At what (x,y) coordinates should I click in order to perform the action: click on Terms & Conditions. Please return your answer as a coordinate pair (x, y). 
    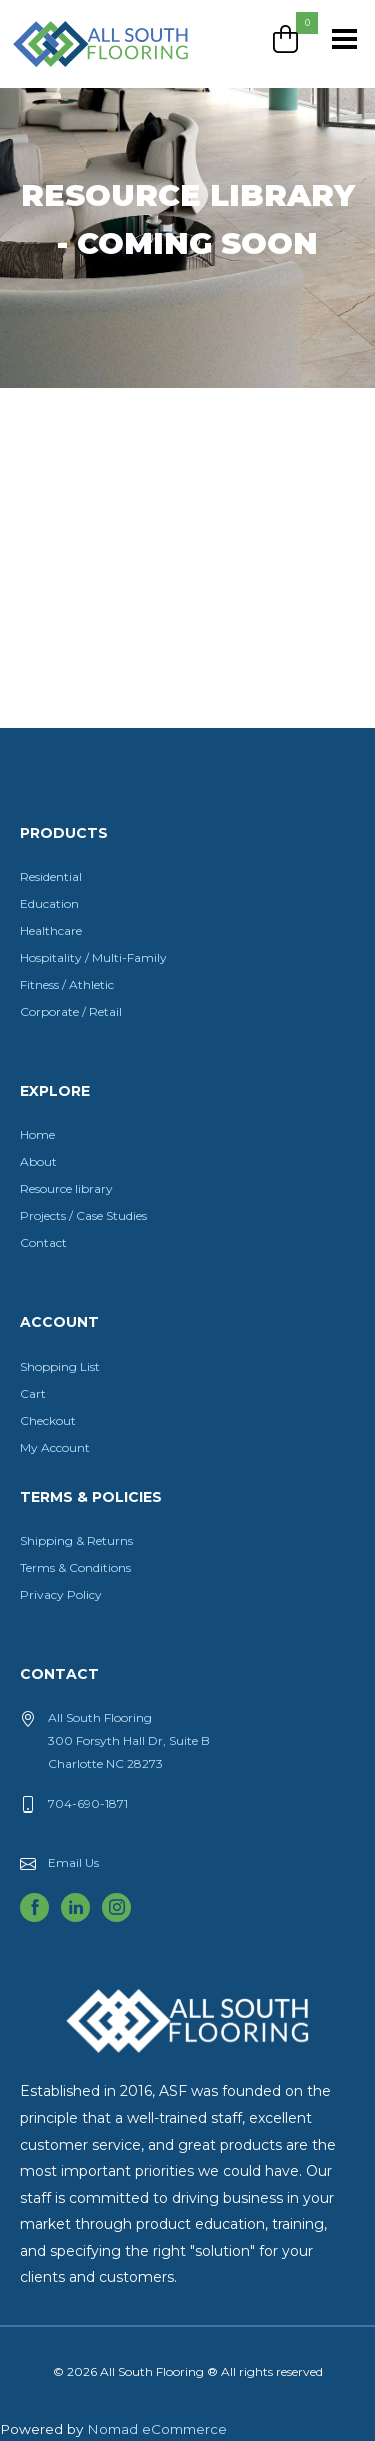
    Looking at the image, I should click on (75, 1567).